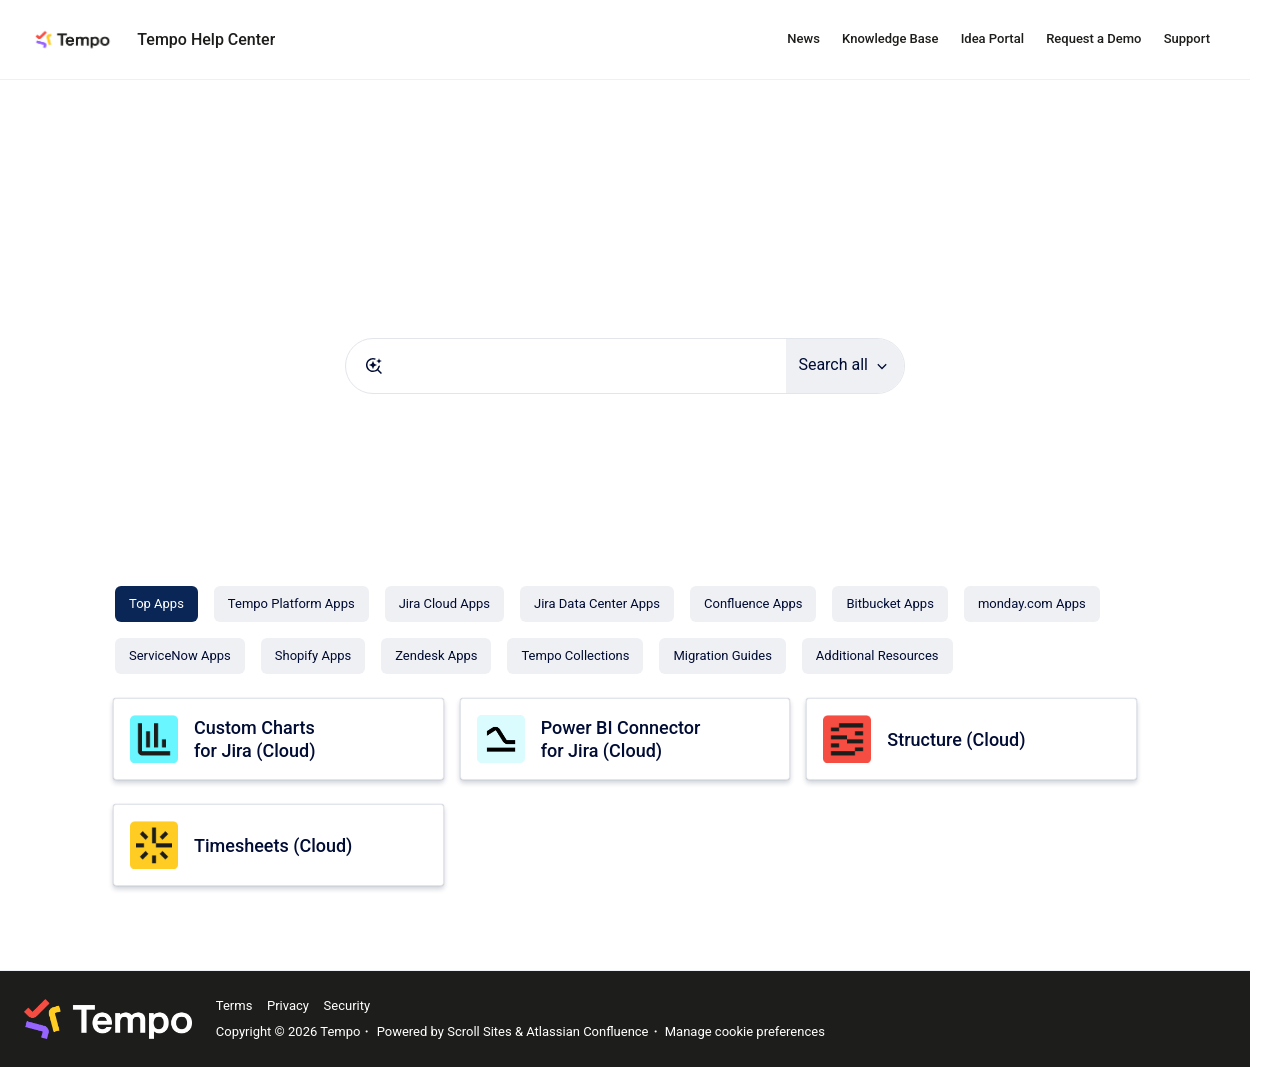 The image size is (1265, 1067). Describe the element at coordinates (1093, 38) in the screenshot. I see `Request a Demo` at that location.